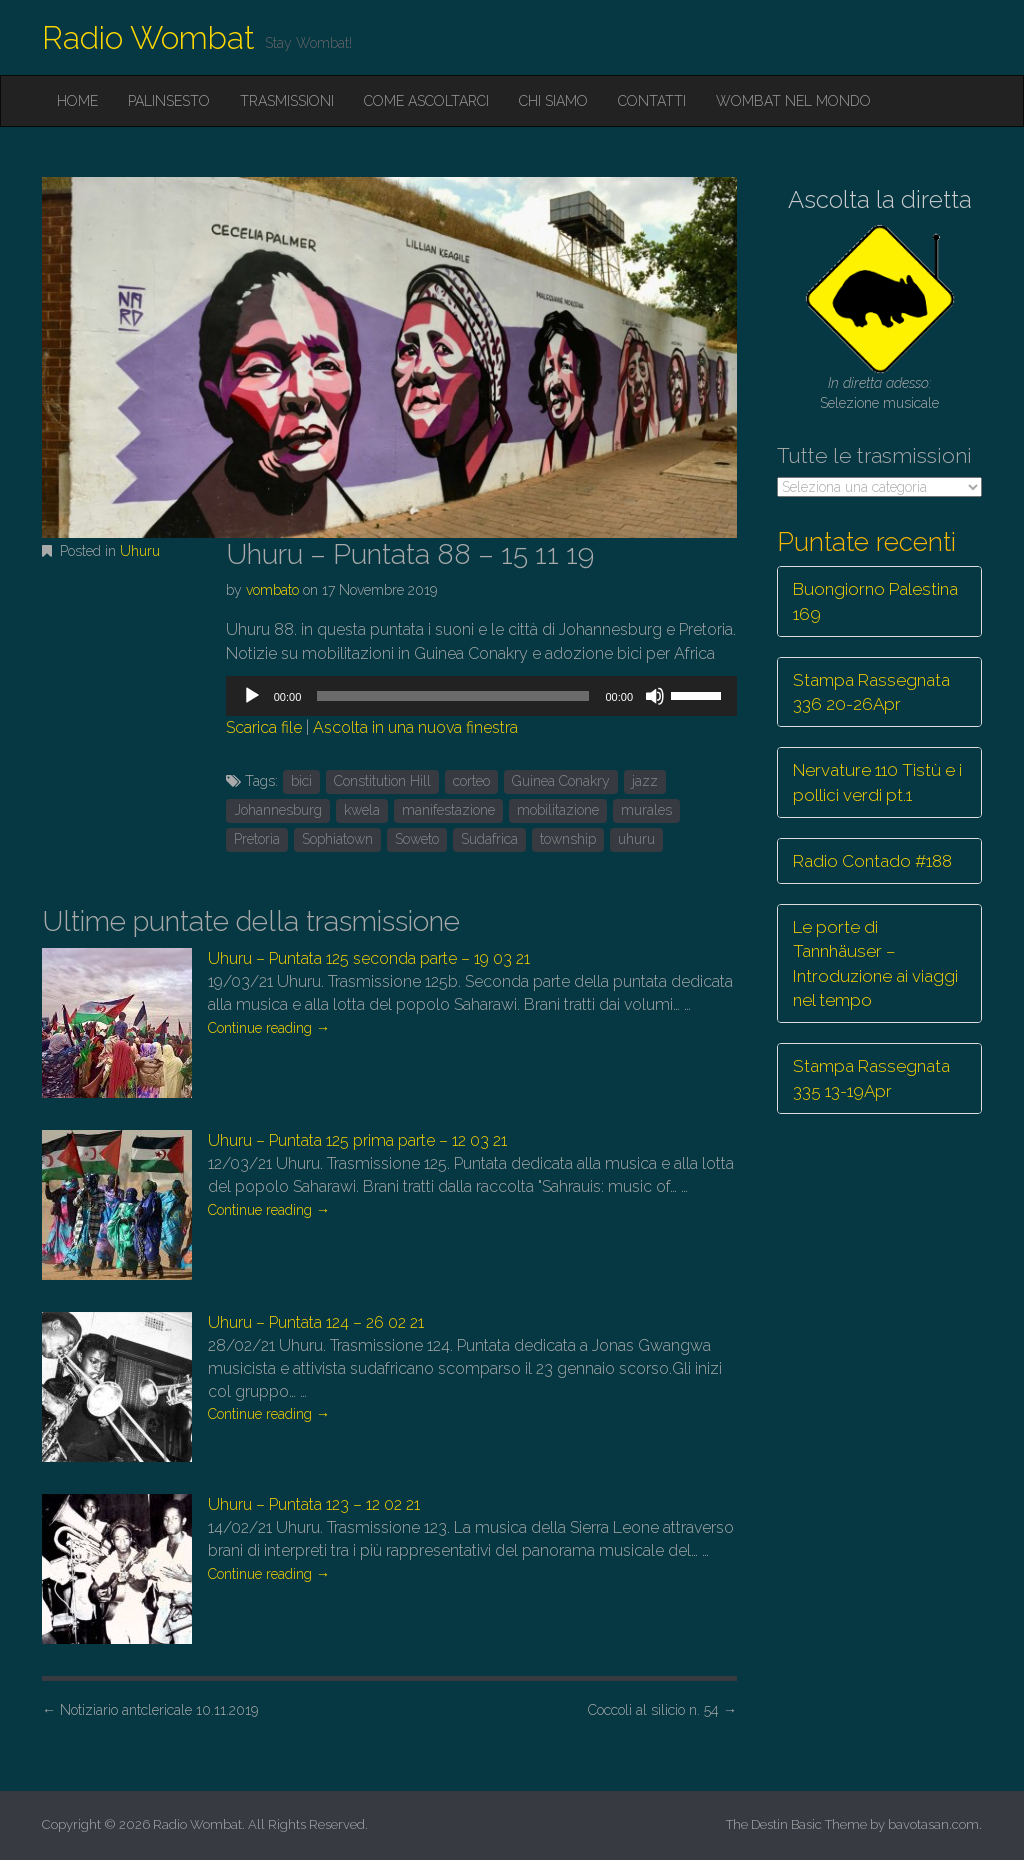 The image size is (1024, 1860). I want to click on [Muto], so click(655, 696).